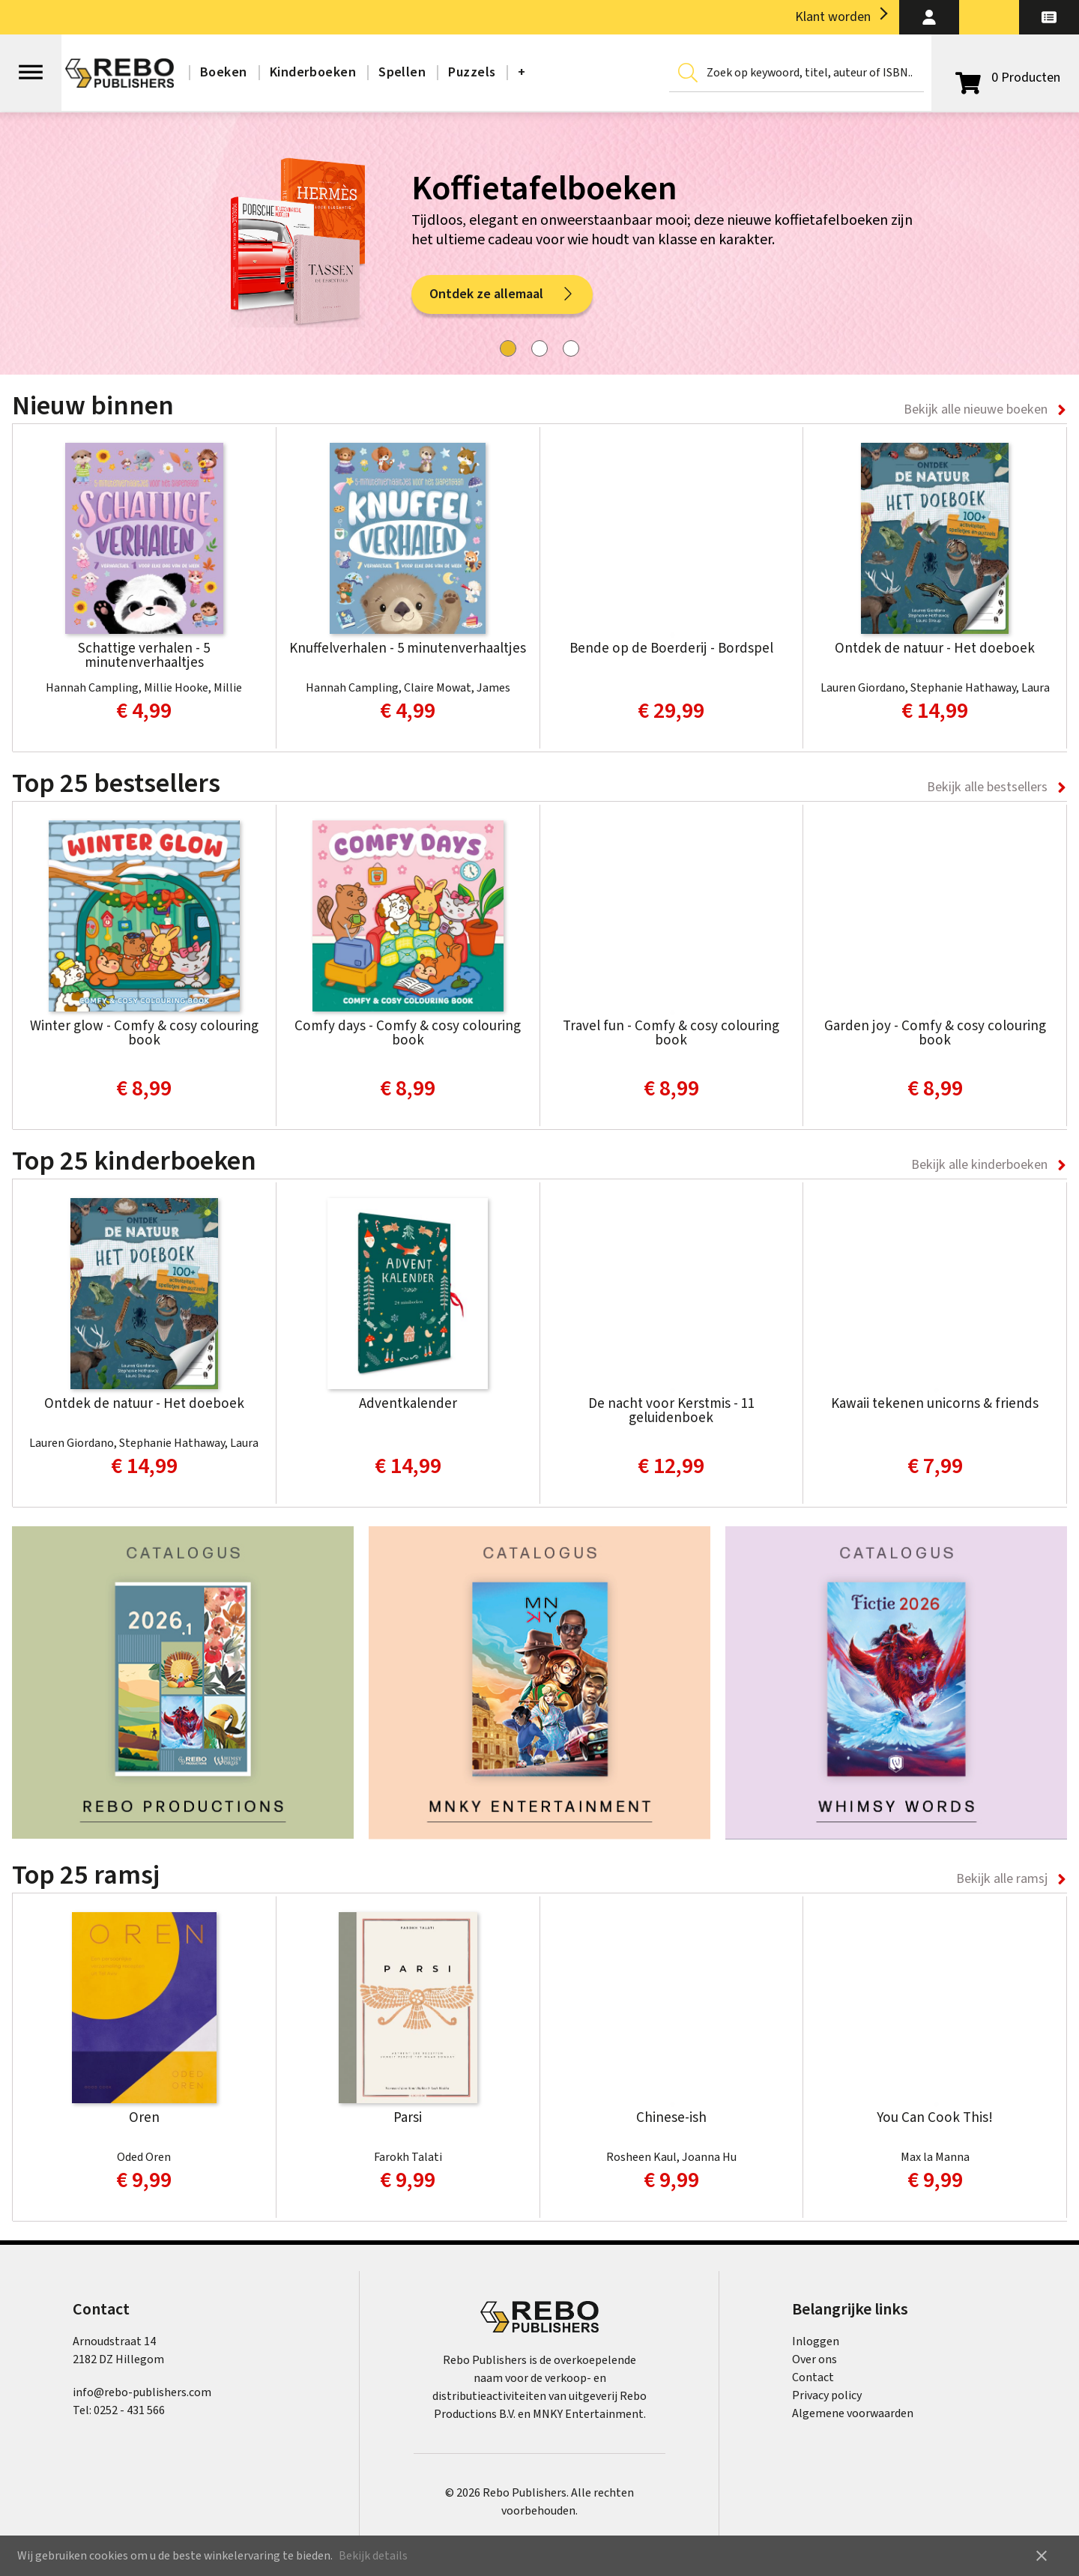  Describe the element at coordinates (142, 2392) in the screenshot. I see `info@rebo-publishers.com` at that location.